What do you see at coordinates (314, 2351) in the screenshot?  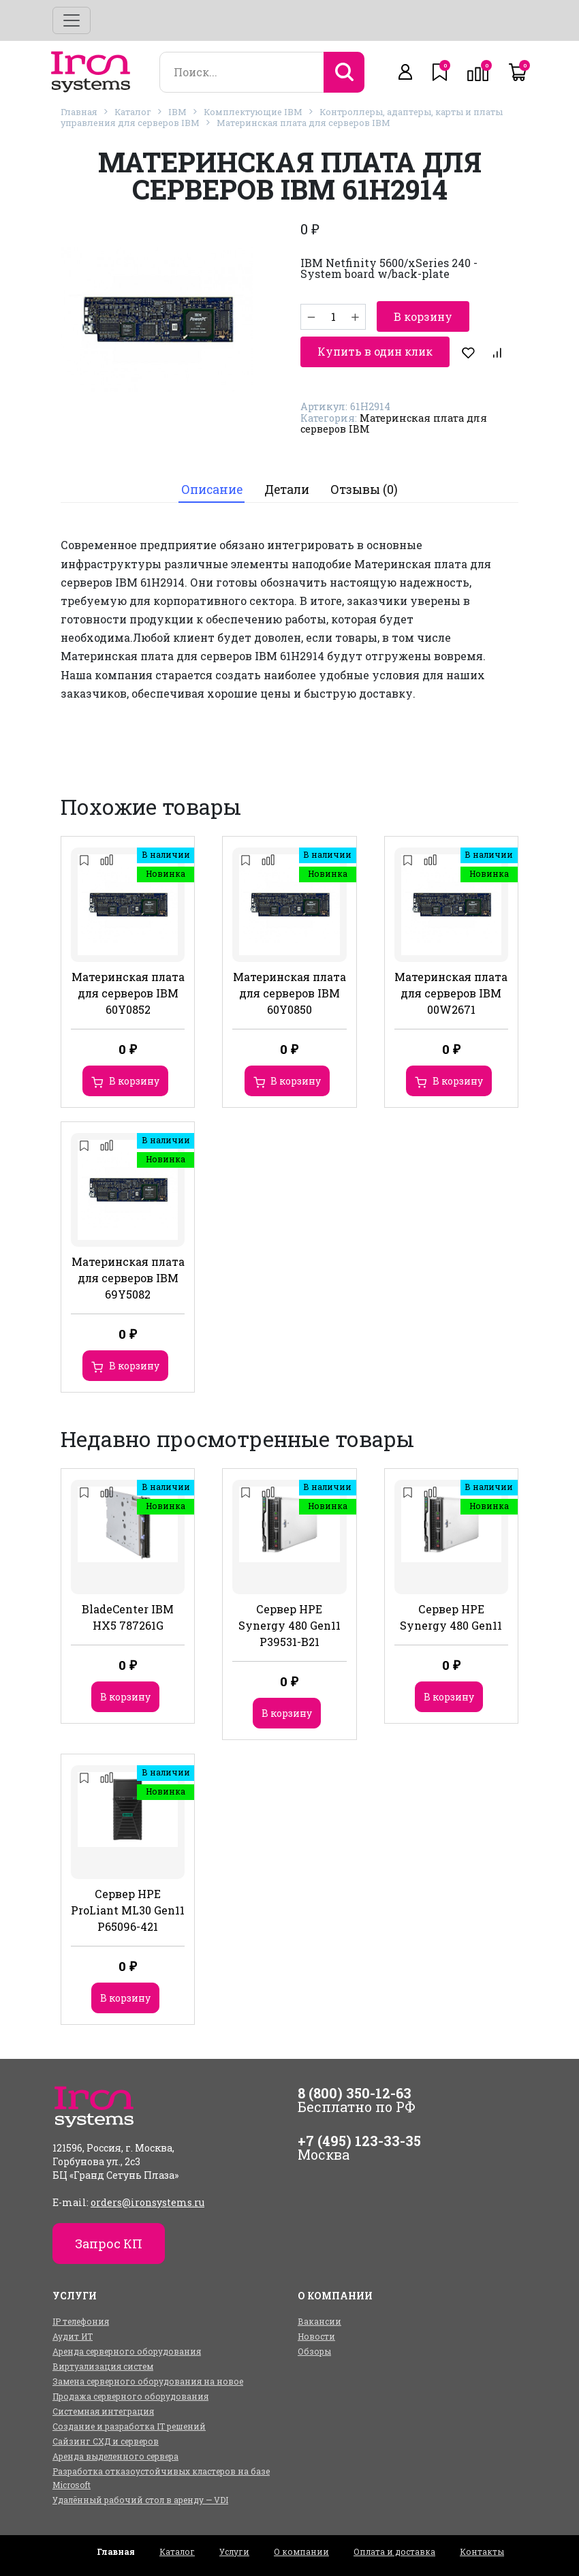 I see `Обзоры` at bounding box center [314, 2351].